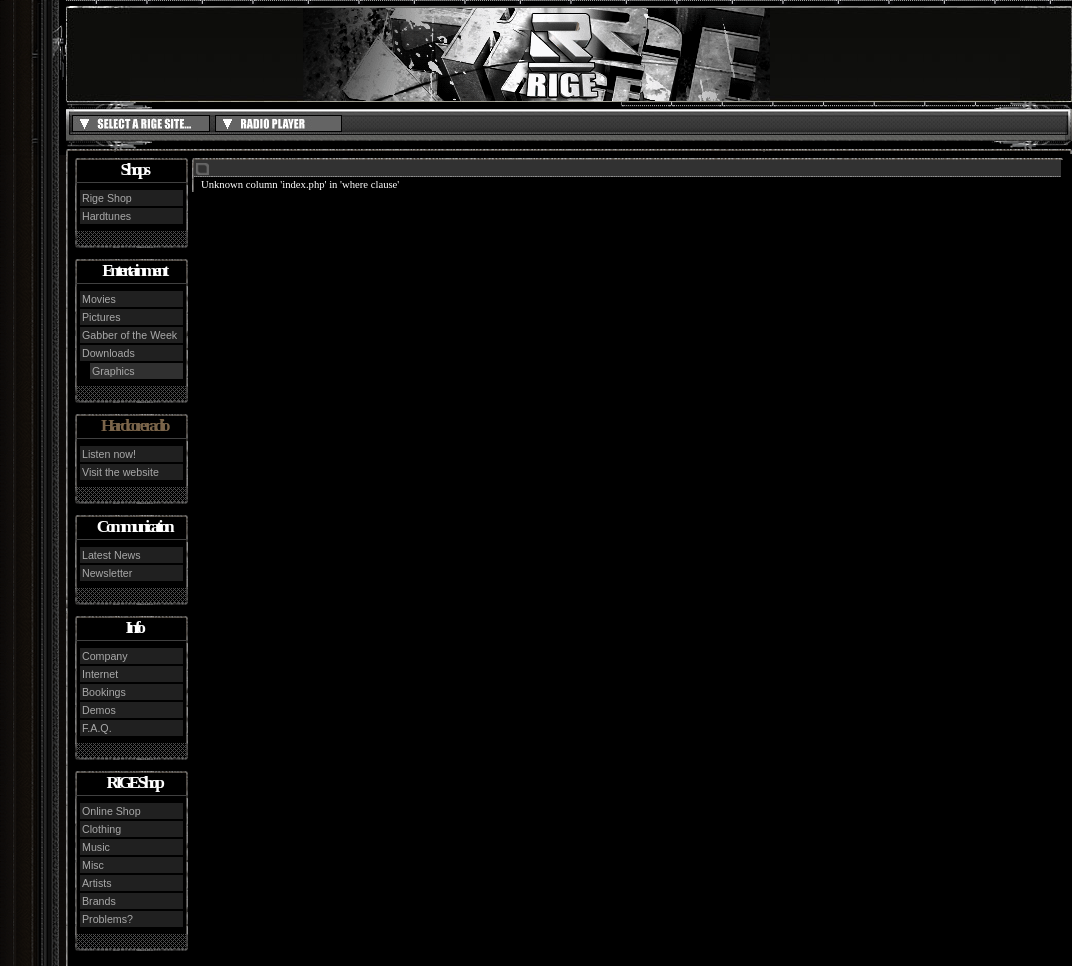  I want to click on Movies, so click(99, 299).